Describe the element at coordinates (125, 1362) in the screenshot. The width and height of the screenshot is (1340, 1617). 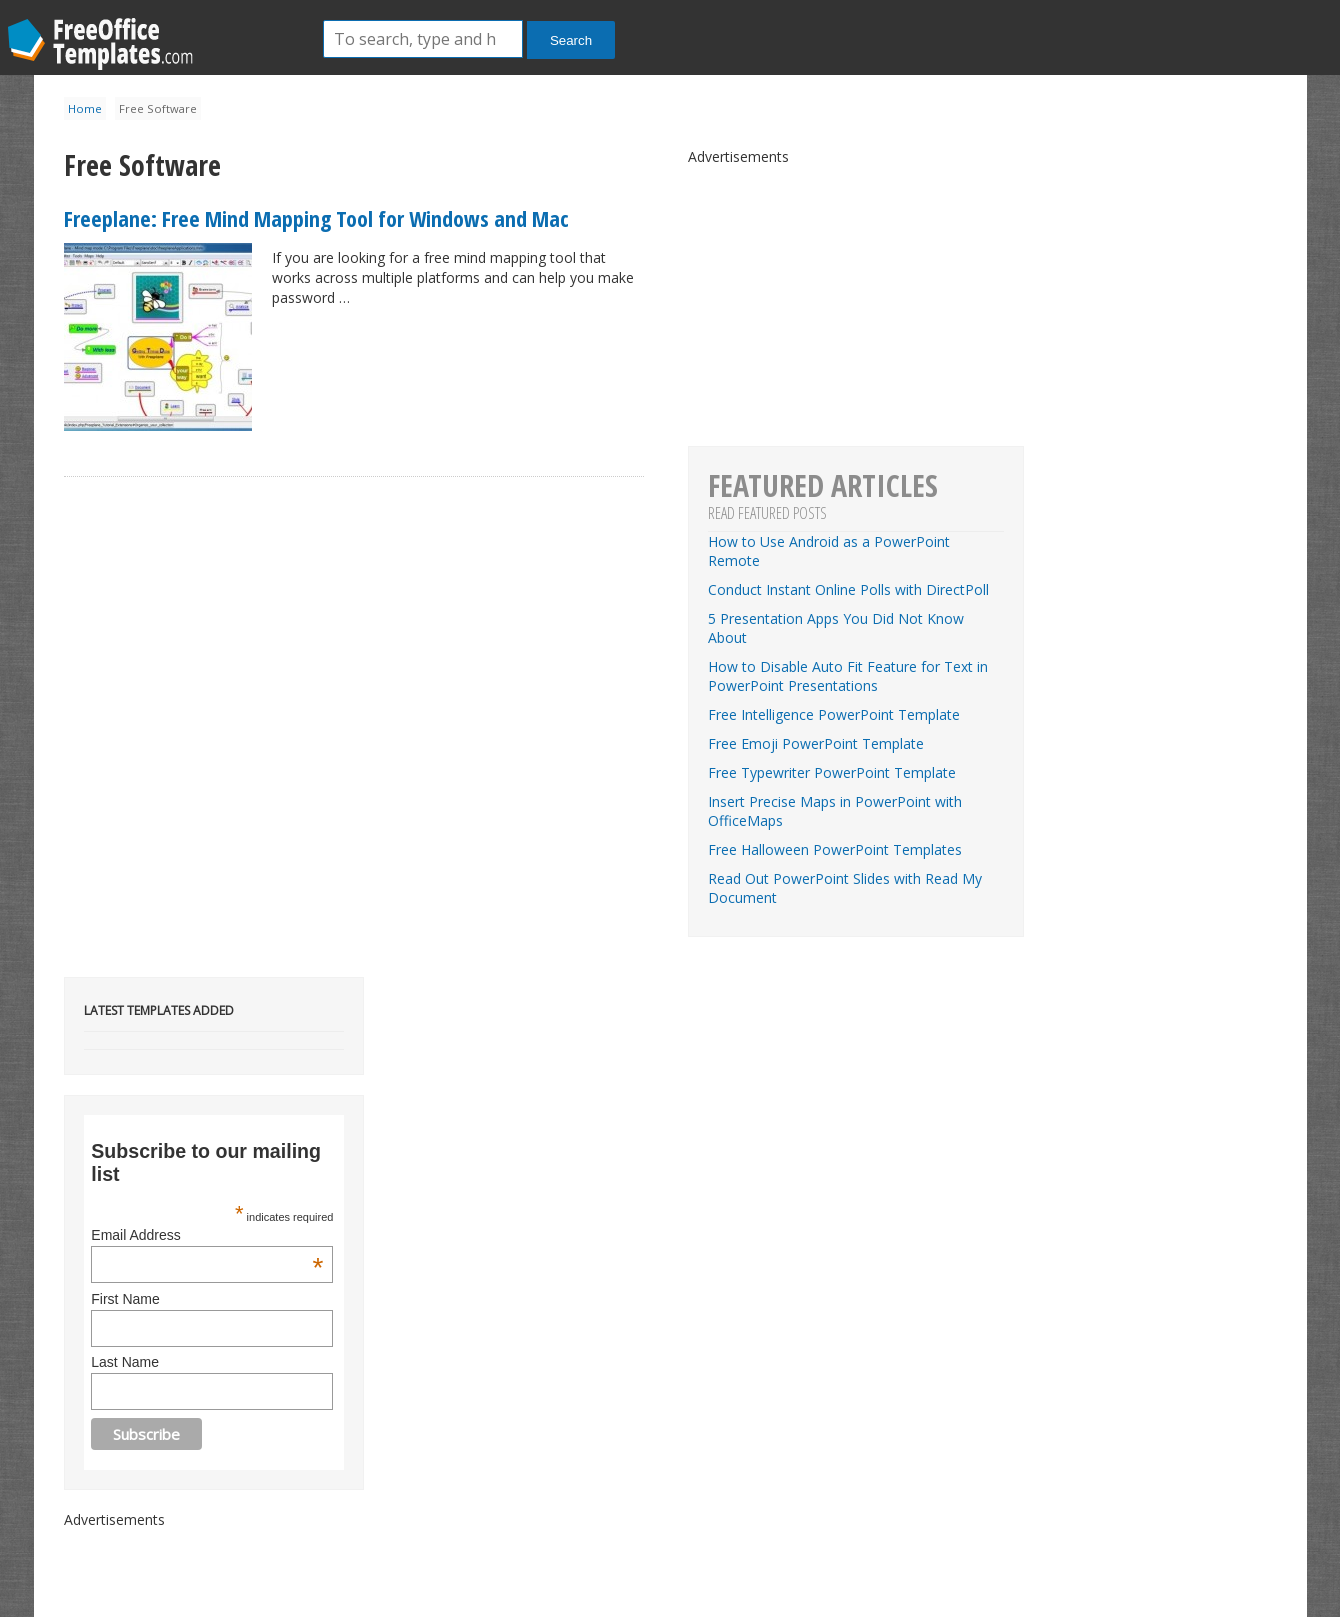
I see `Last Name` at that location.